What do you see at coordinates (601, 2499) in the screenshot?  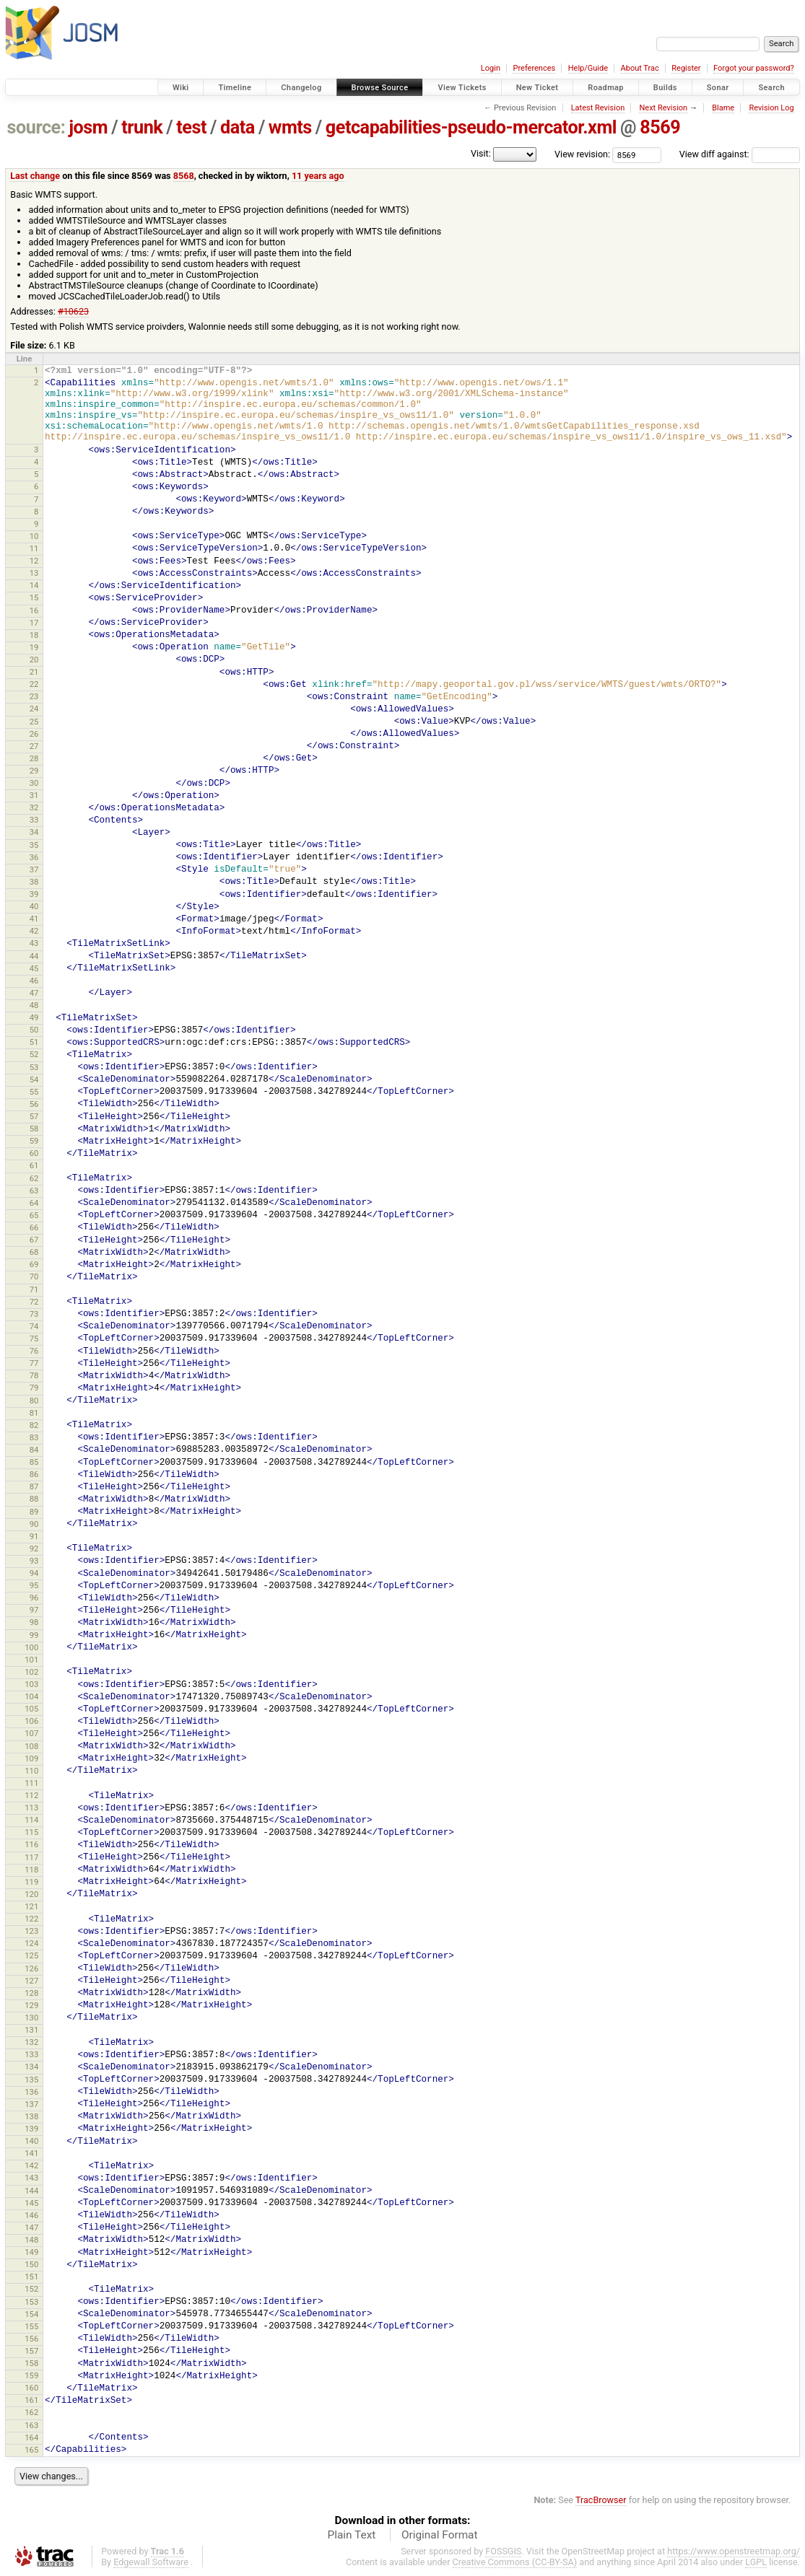 I see `TracBrowser` at bounding box center [601, 2499].